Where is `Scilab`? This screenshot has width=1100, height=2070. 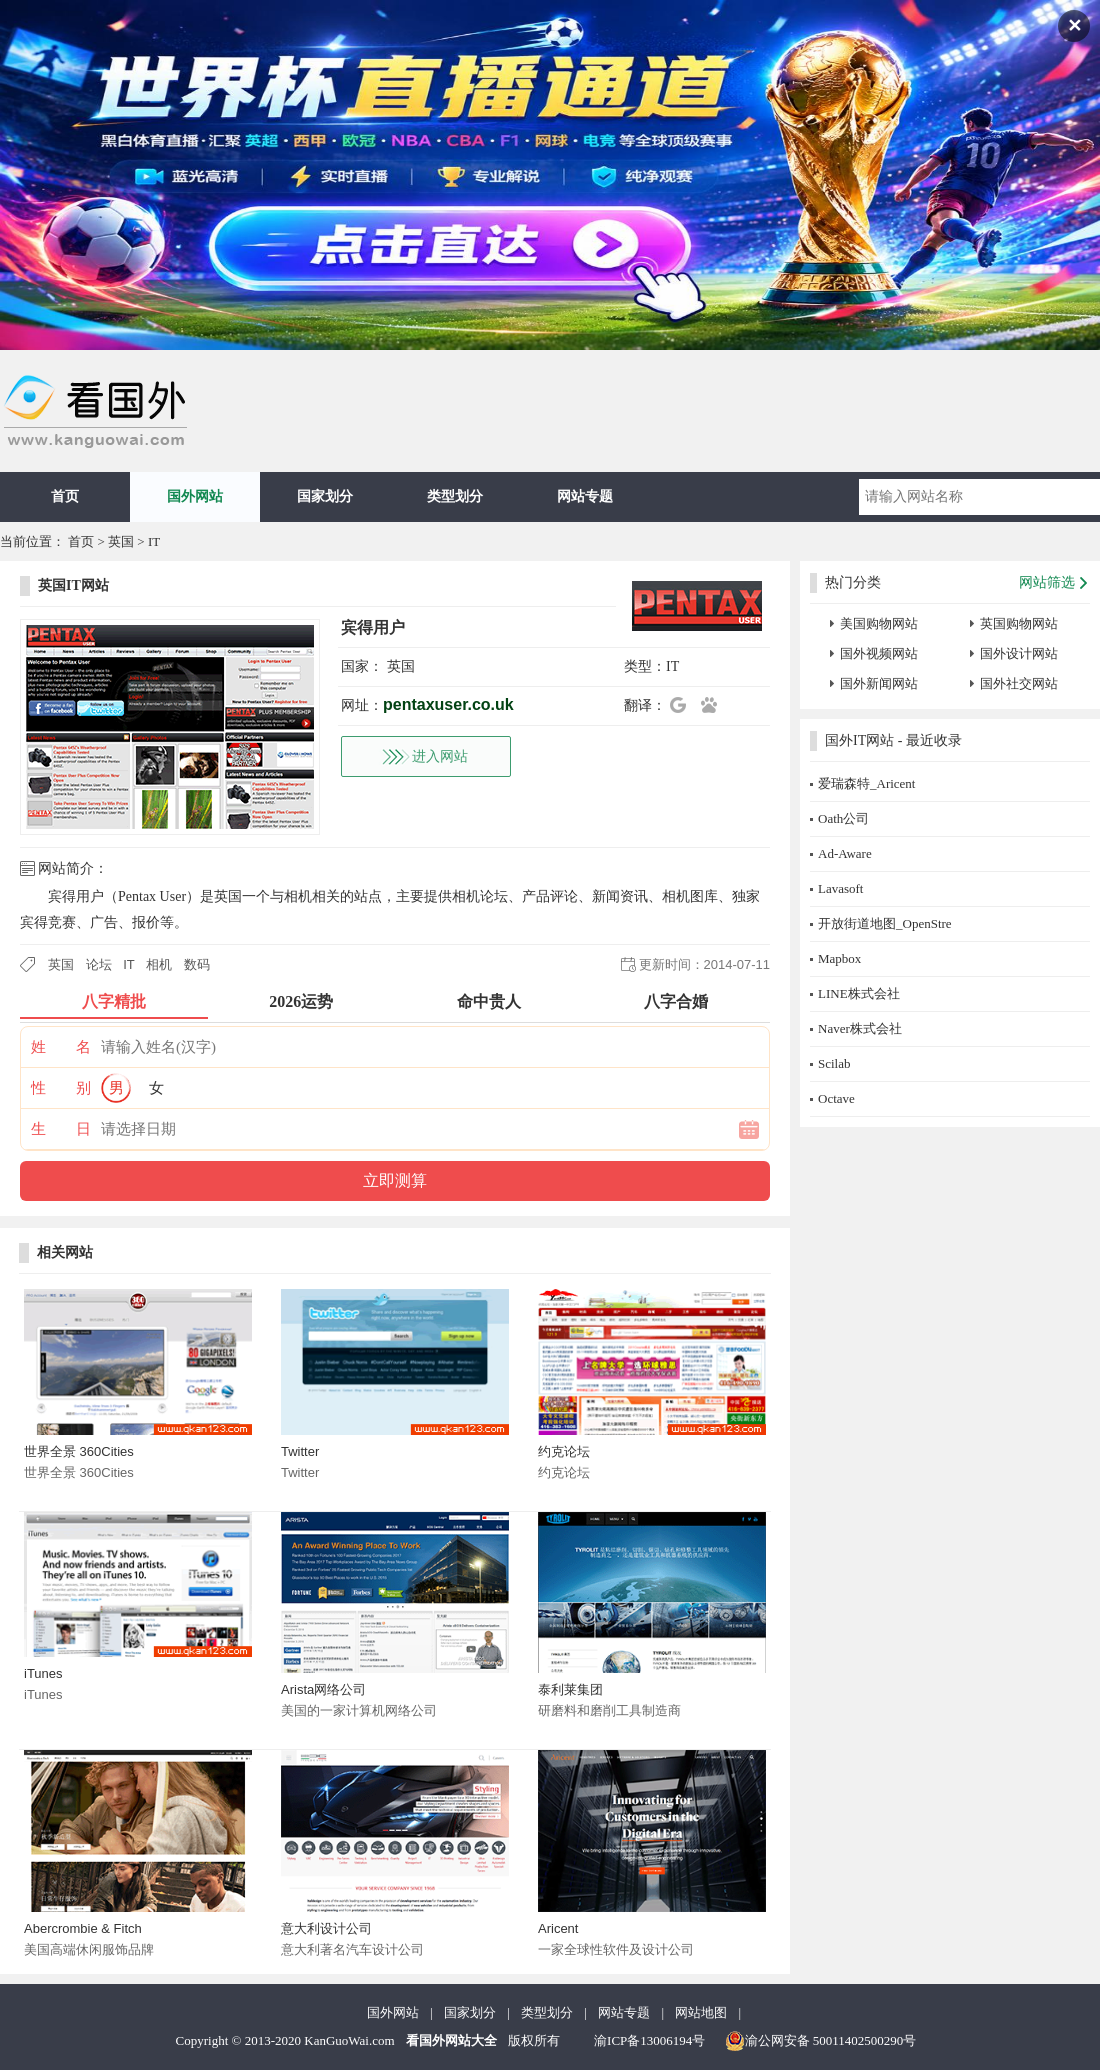
Scilab is located at coordinates (834, 1063).